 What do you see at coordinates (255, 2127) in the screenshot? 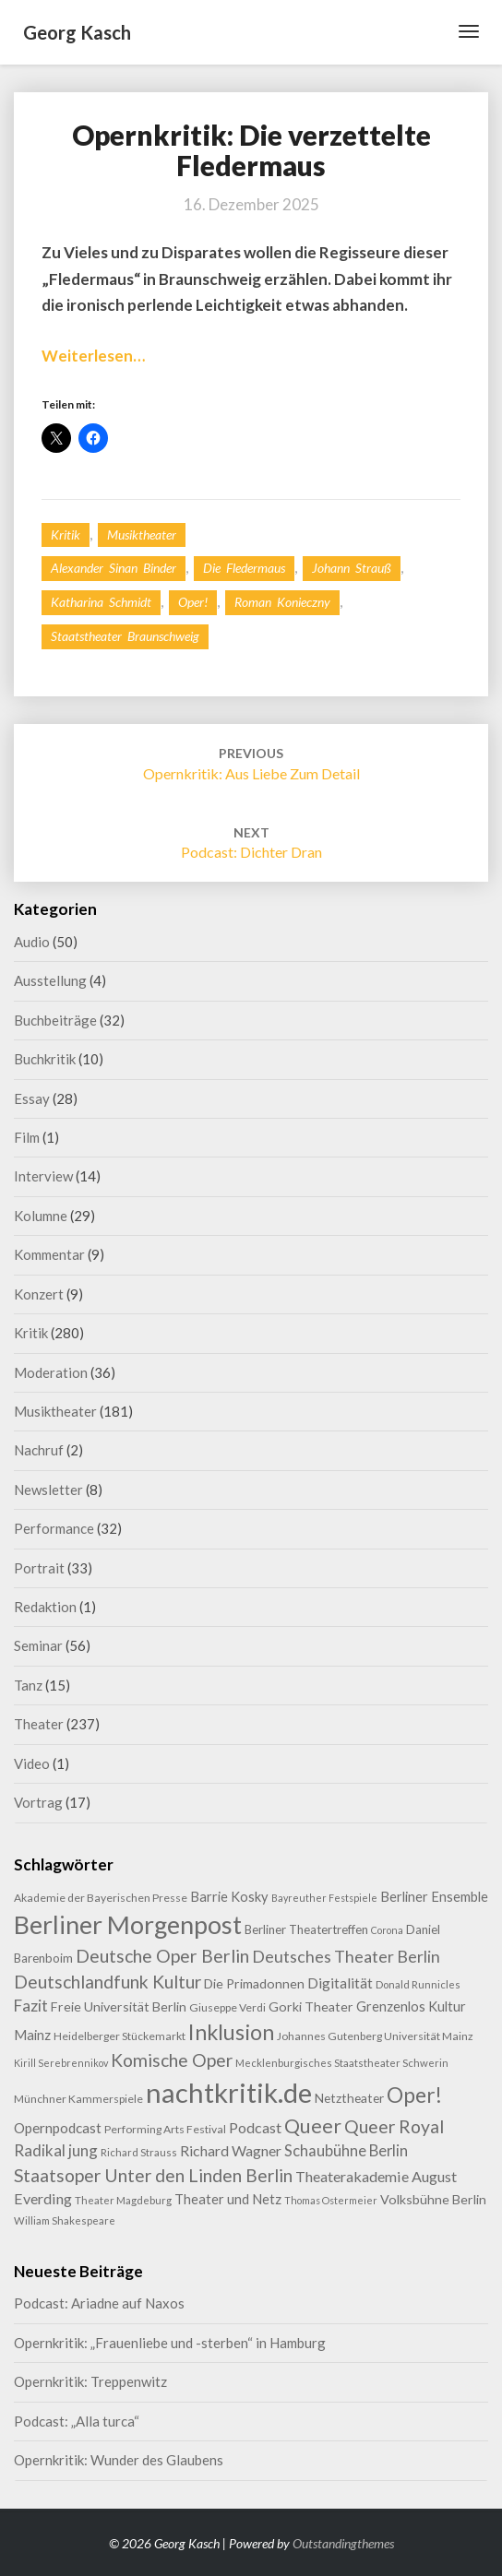
I see `Podcast [Podcast (18 Einträge)]` at bounding box center [255, 2127].